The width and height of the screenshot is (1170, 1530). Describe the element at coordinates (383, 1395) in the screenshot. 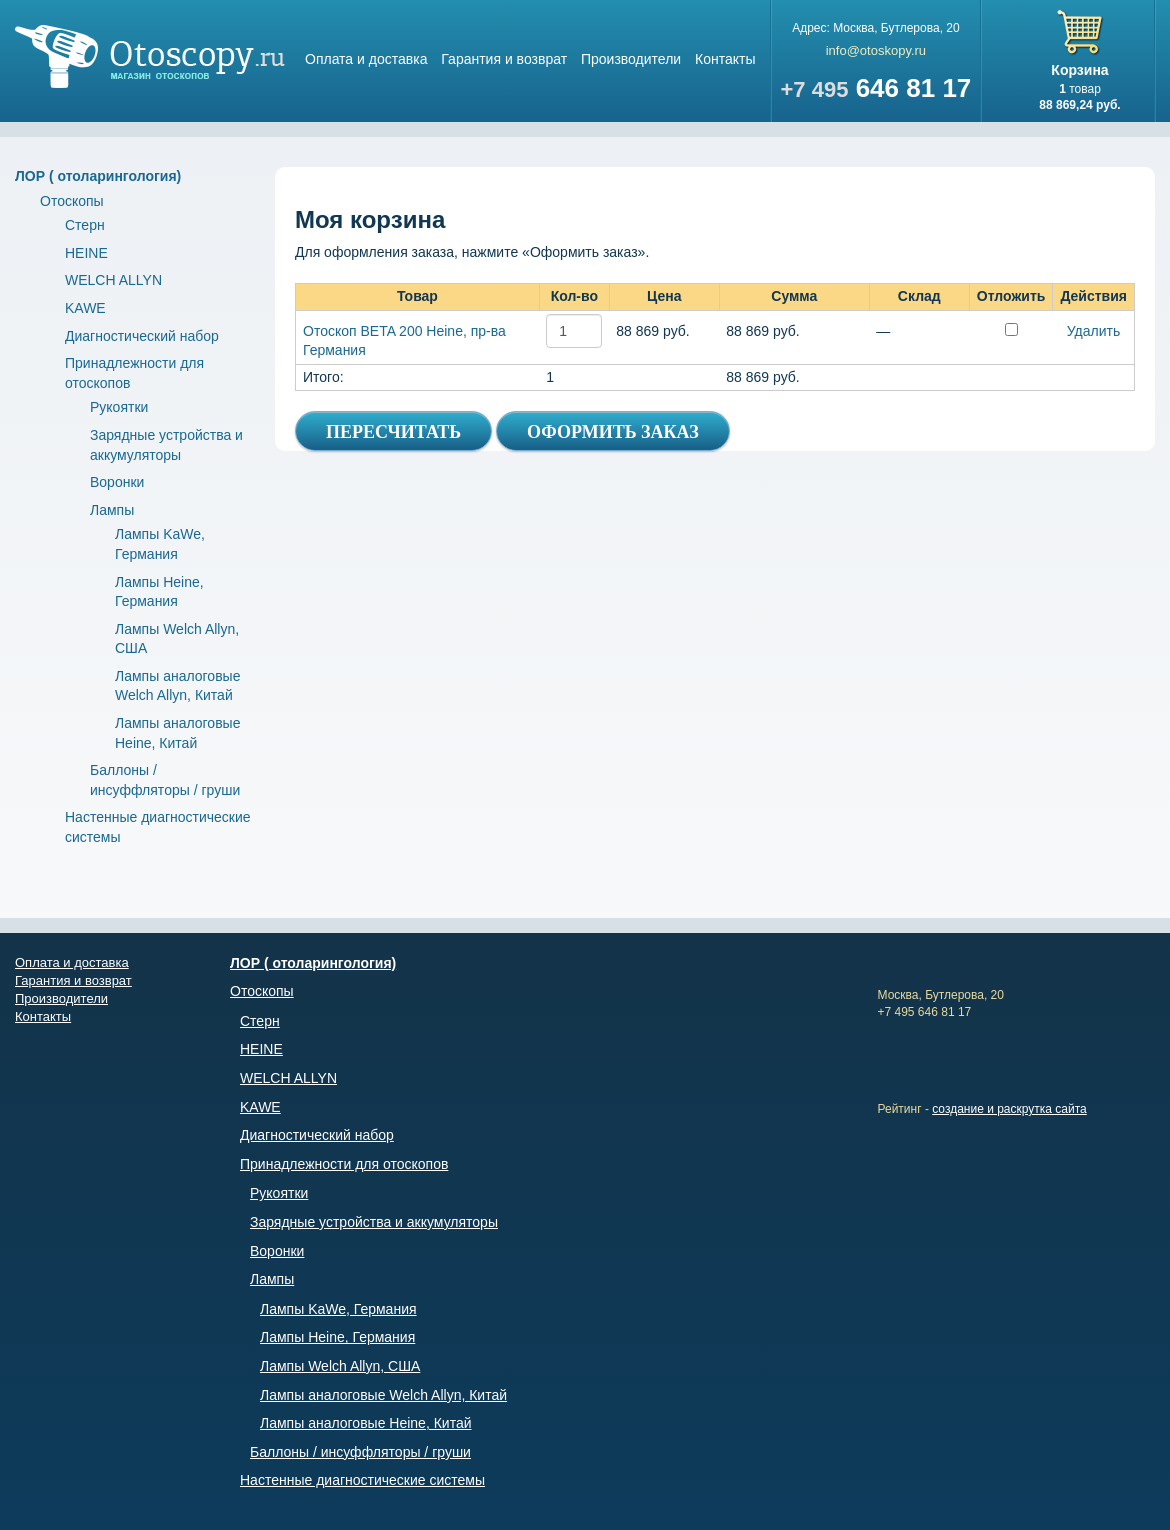

I see `Лампы аналоговые Welch Allyn, Китай` at that location.